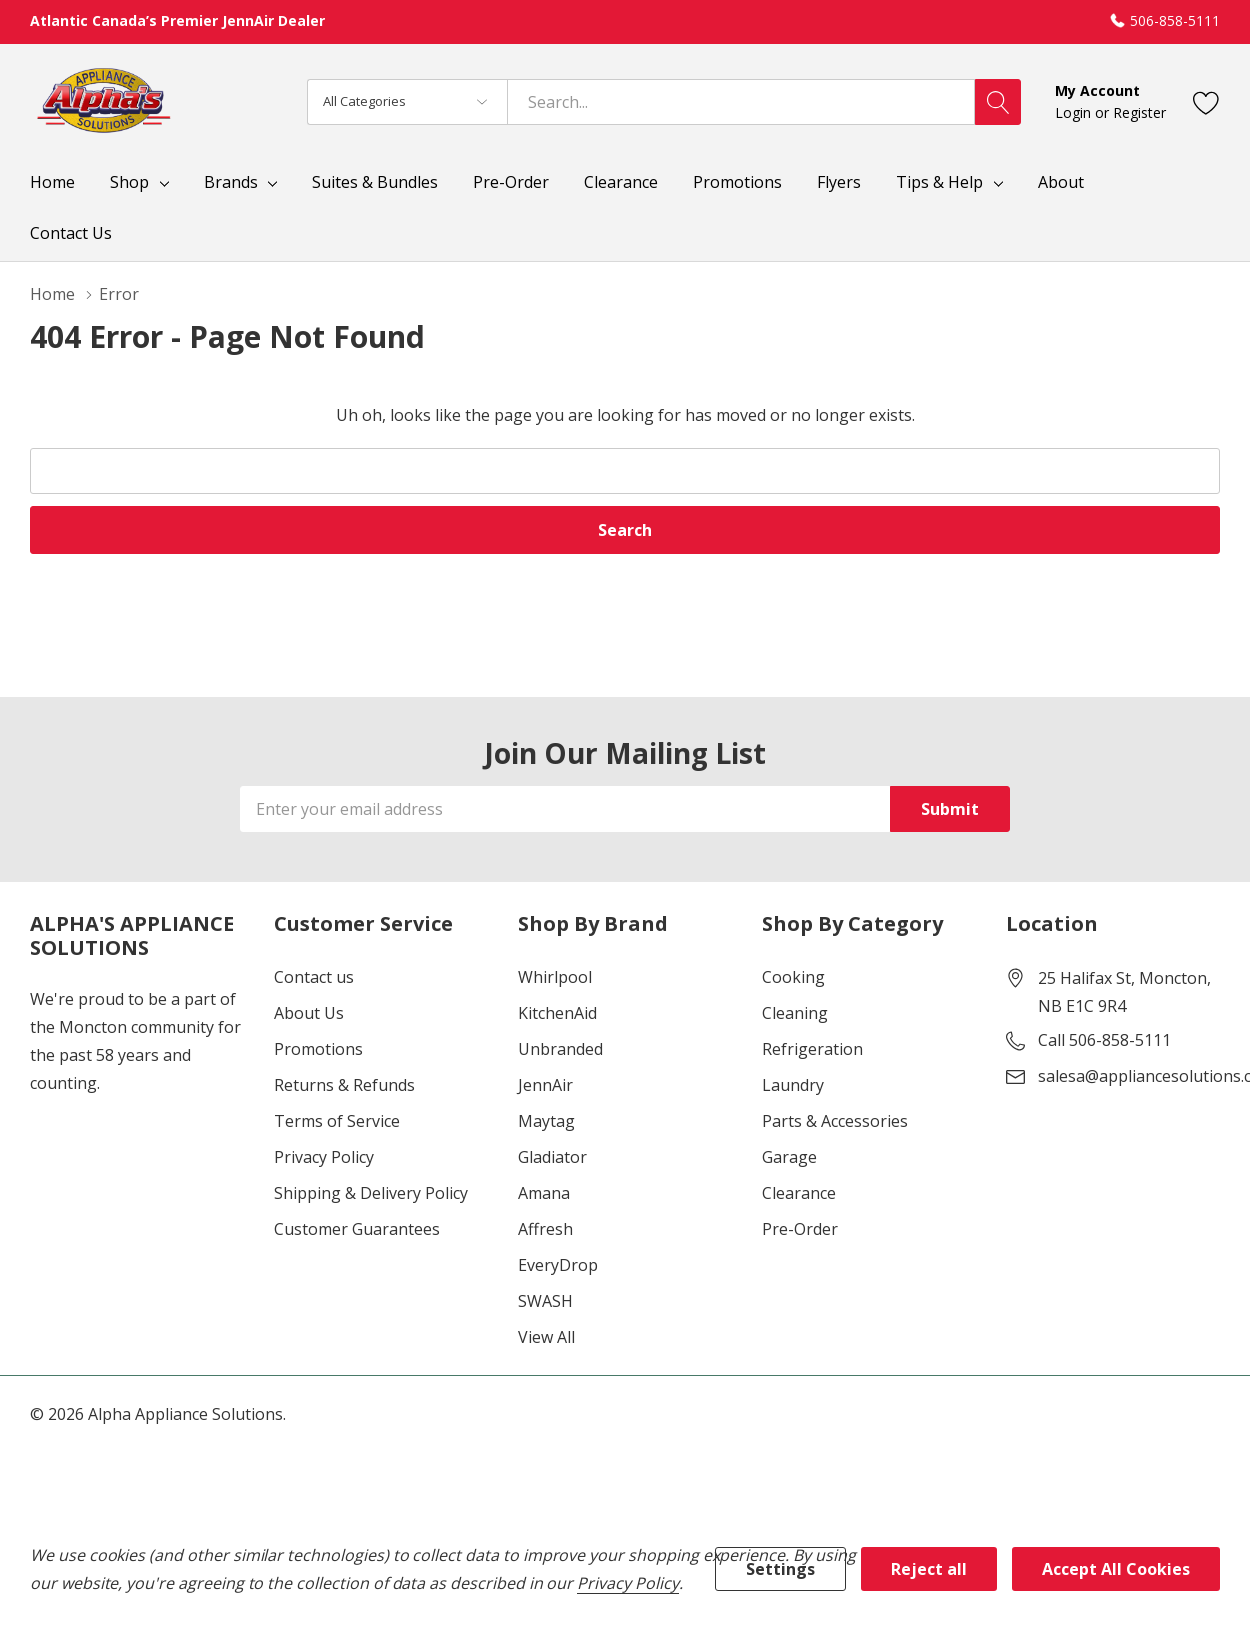 The height and width of the screenshot is (1627, 1250). I want to click on SWASH, so click(545, 1301).